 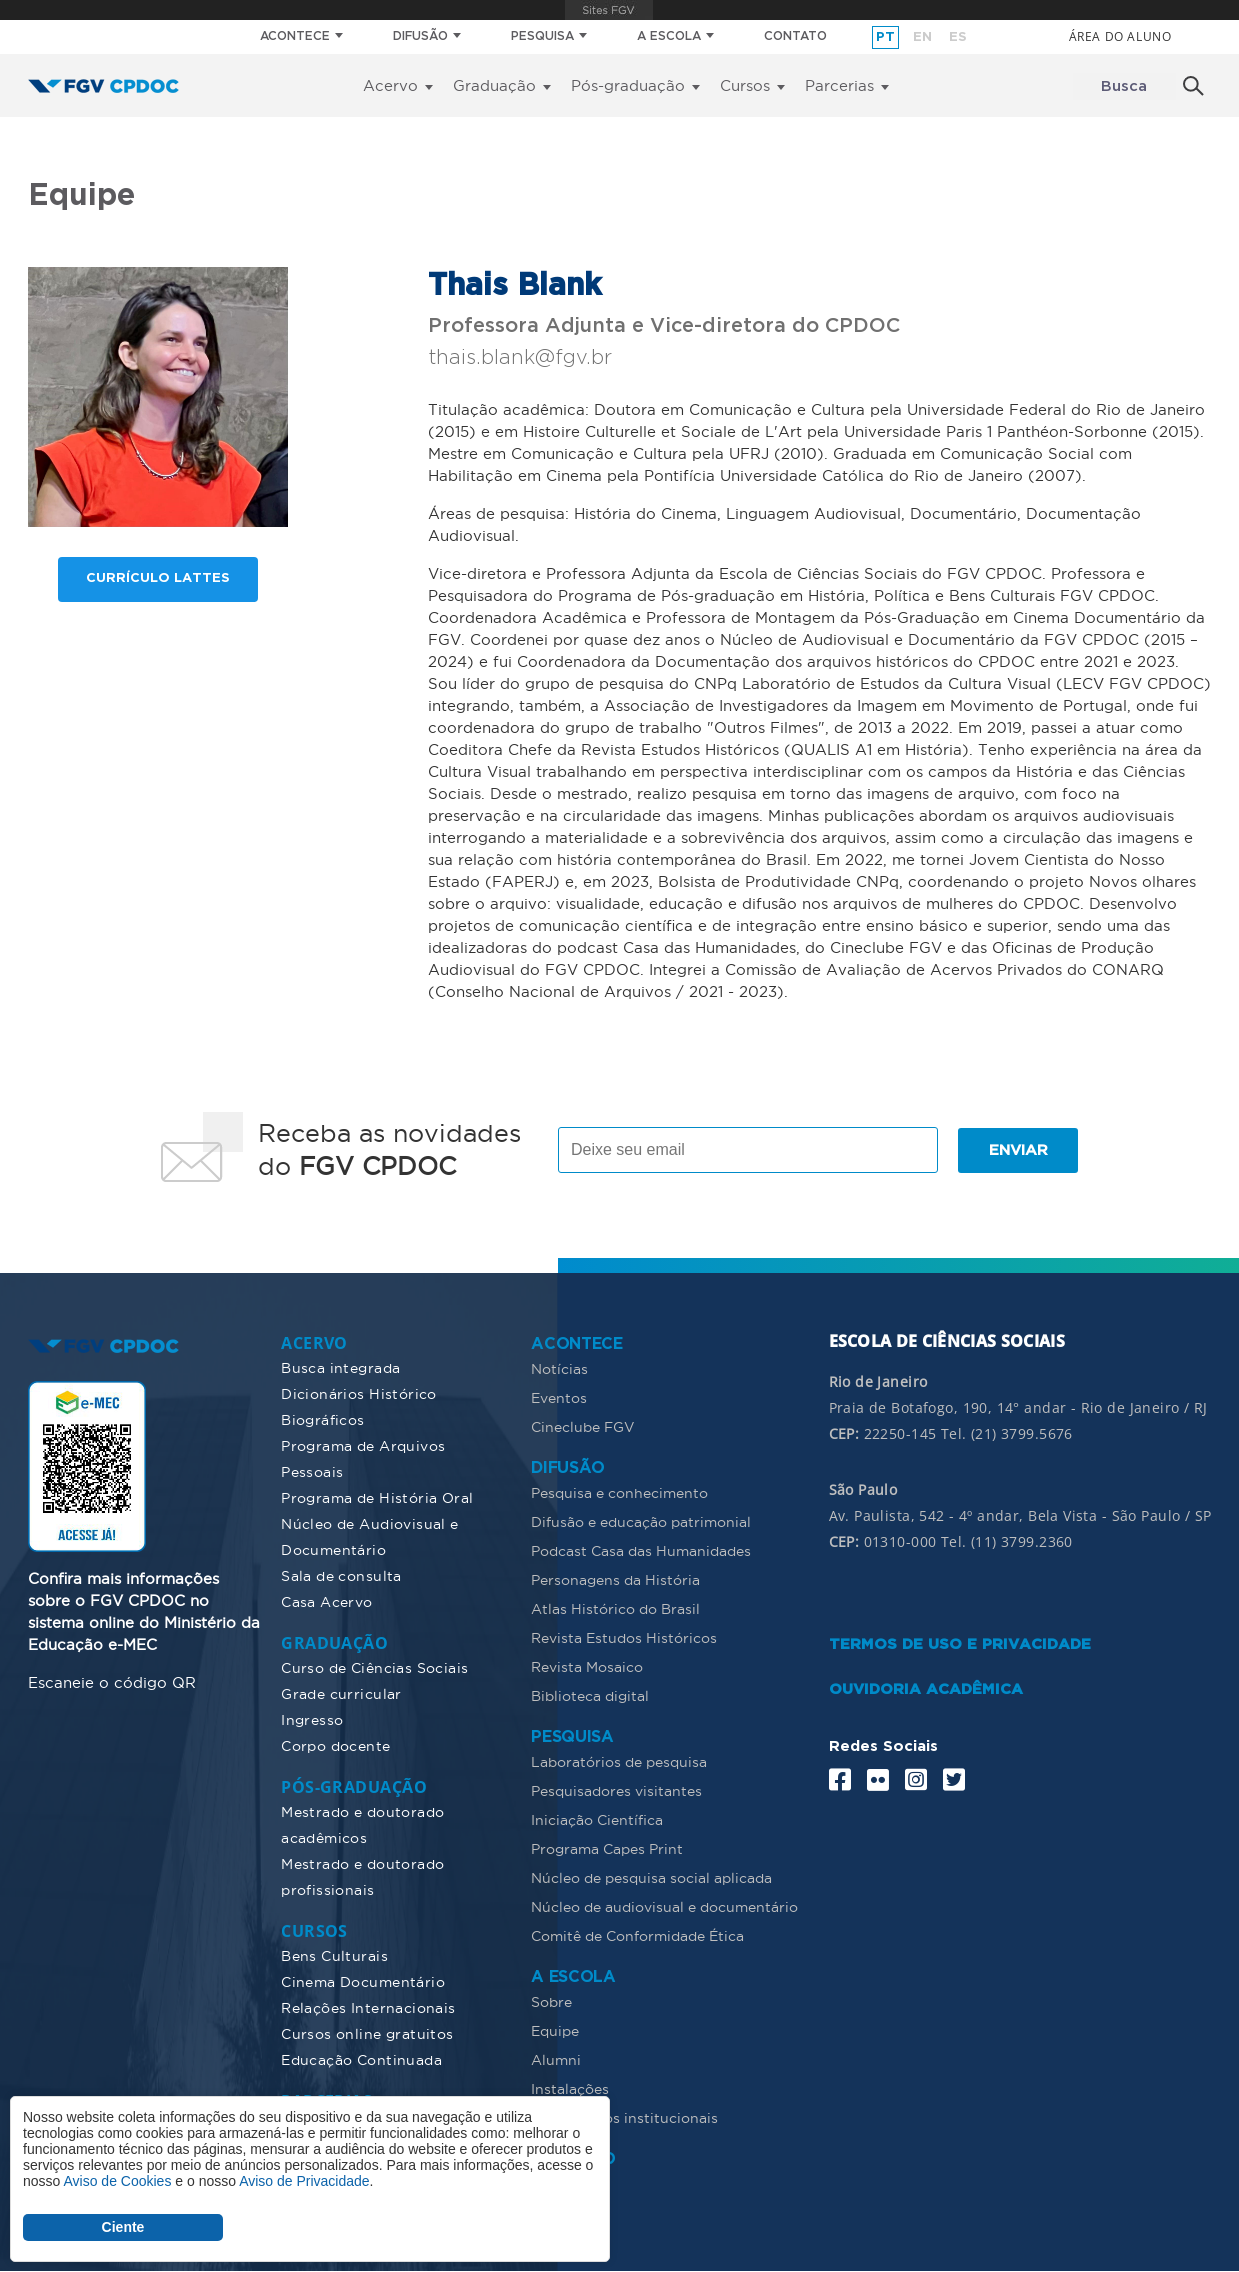 What do you see at coordinates (619, 1762) in the screenshot?
I see `Laboratórios de pesquisa` at bounding box center [619, 1762].